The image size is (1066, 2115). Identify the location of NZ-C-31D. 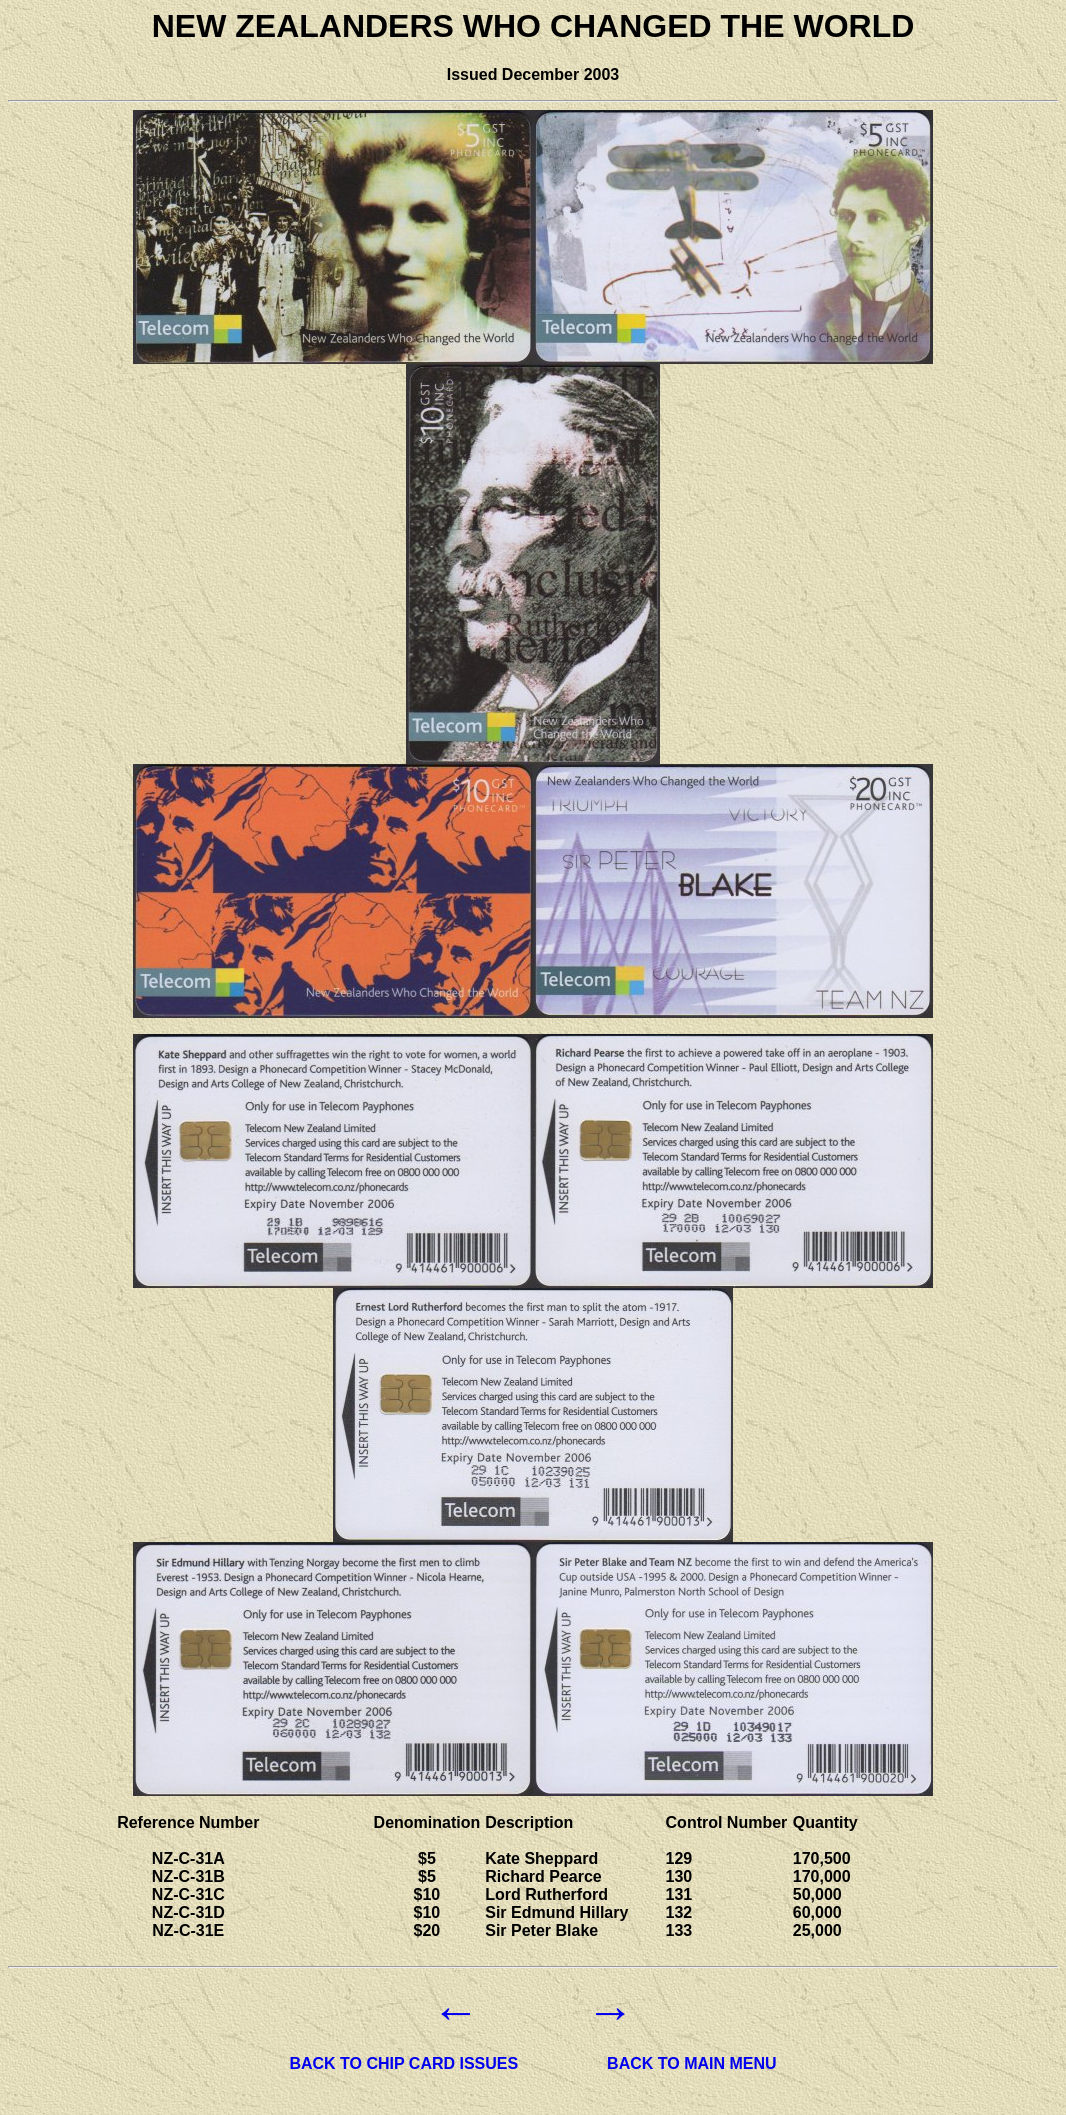
(188, 1912).